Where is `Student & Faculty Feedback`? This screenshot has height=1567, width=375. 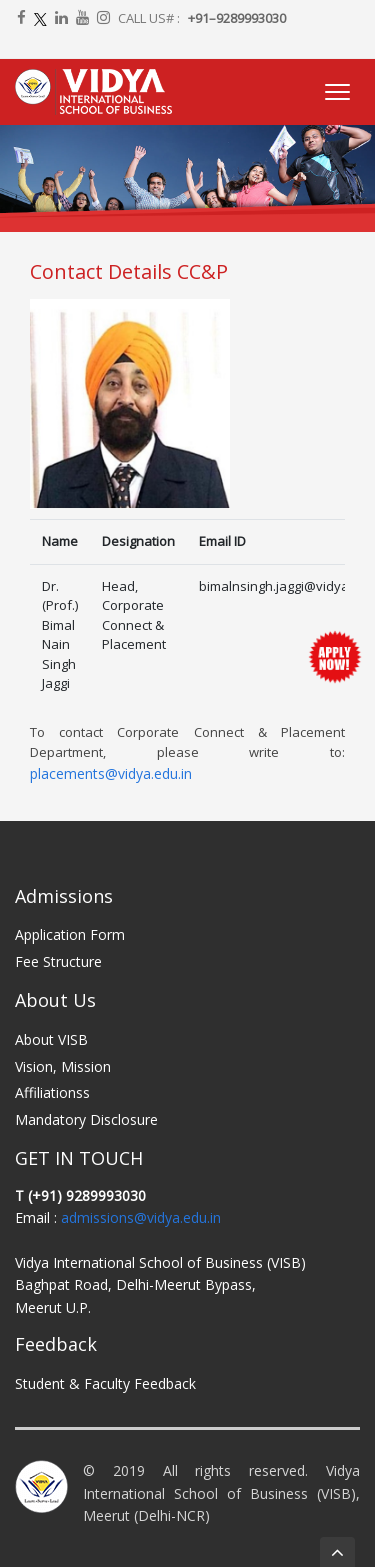 Student & Faculty Feedback is located at coordinates (105, 1383).